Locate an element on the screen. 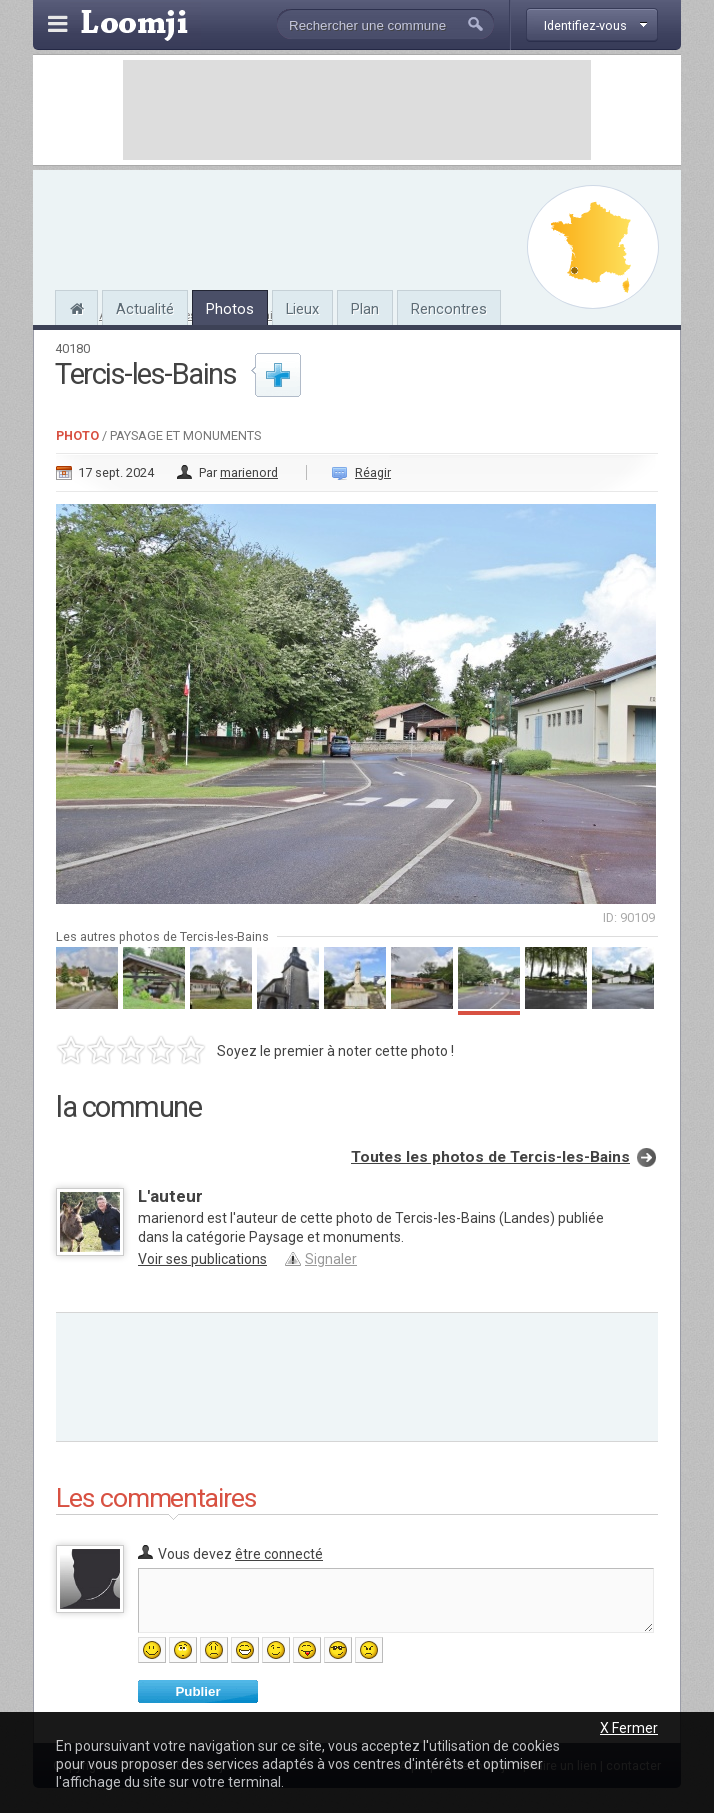 Image resolution: width=714 pixels, height=1813 pixels. [Advertisement] is located at coordinates (357, 110).